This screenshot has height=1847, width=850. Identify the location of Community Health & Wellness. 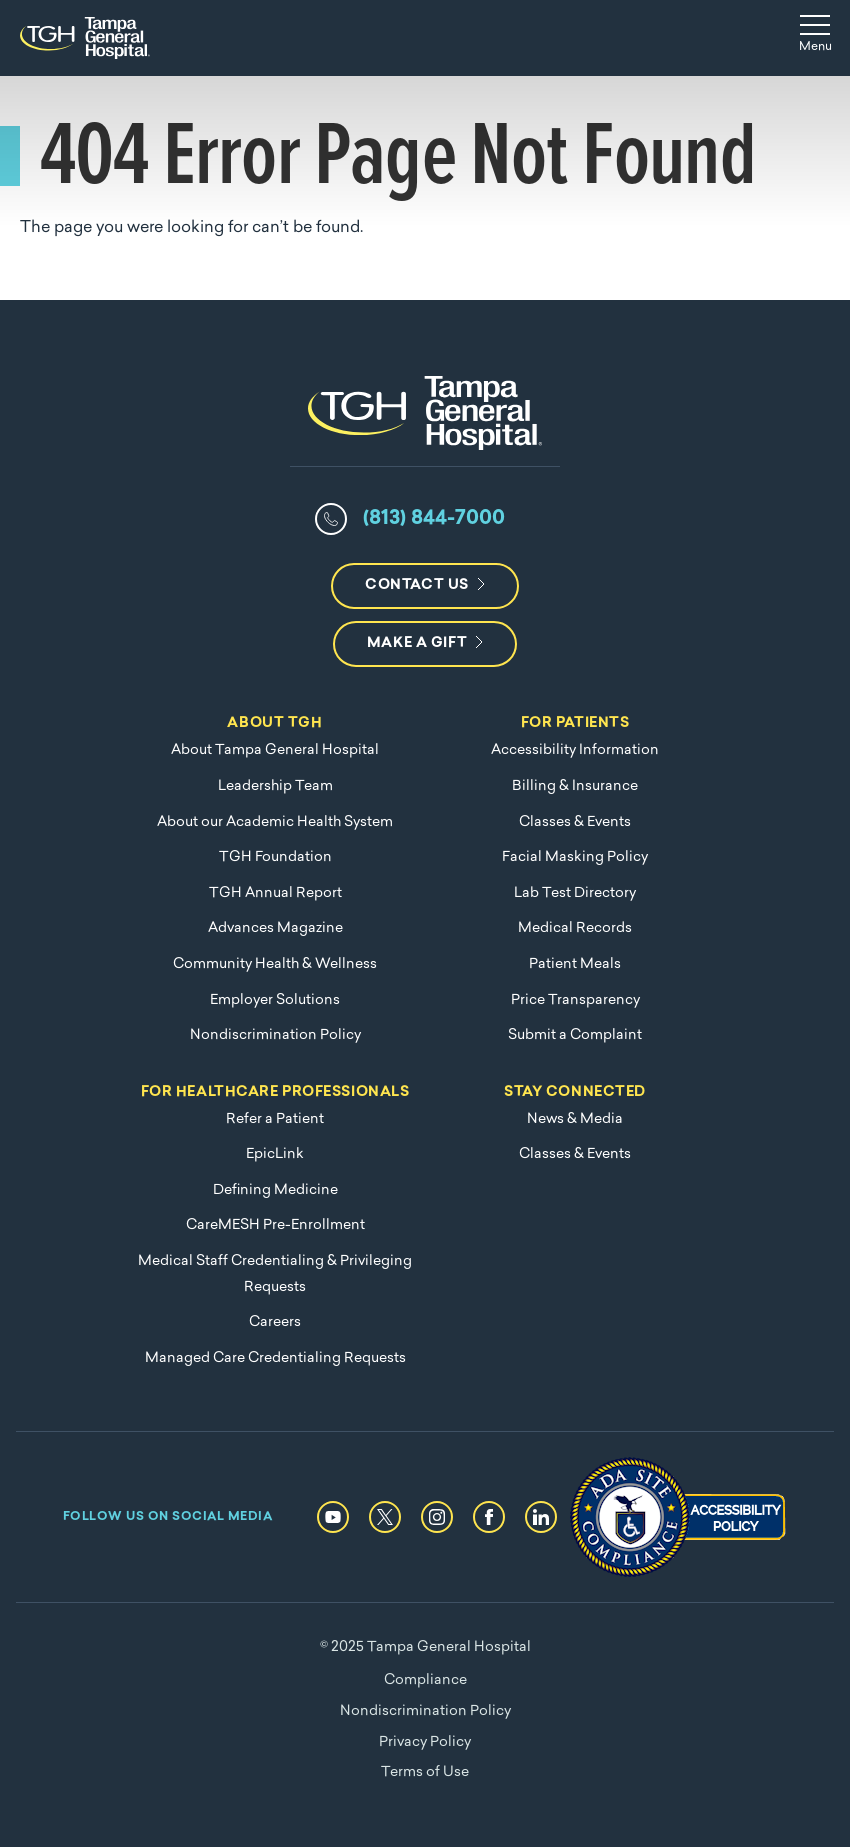
(275, 964).